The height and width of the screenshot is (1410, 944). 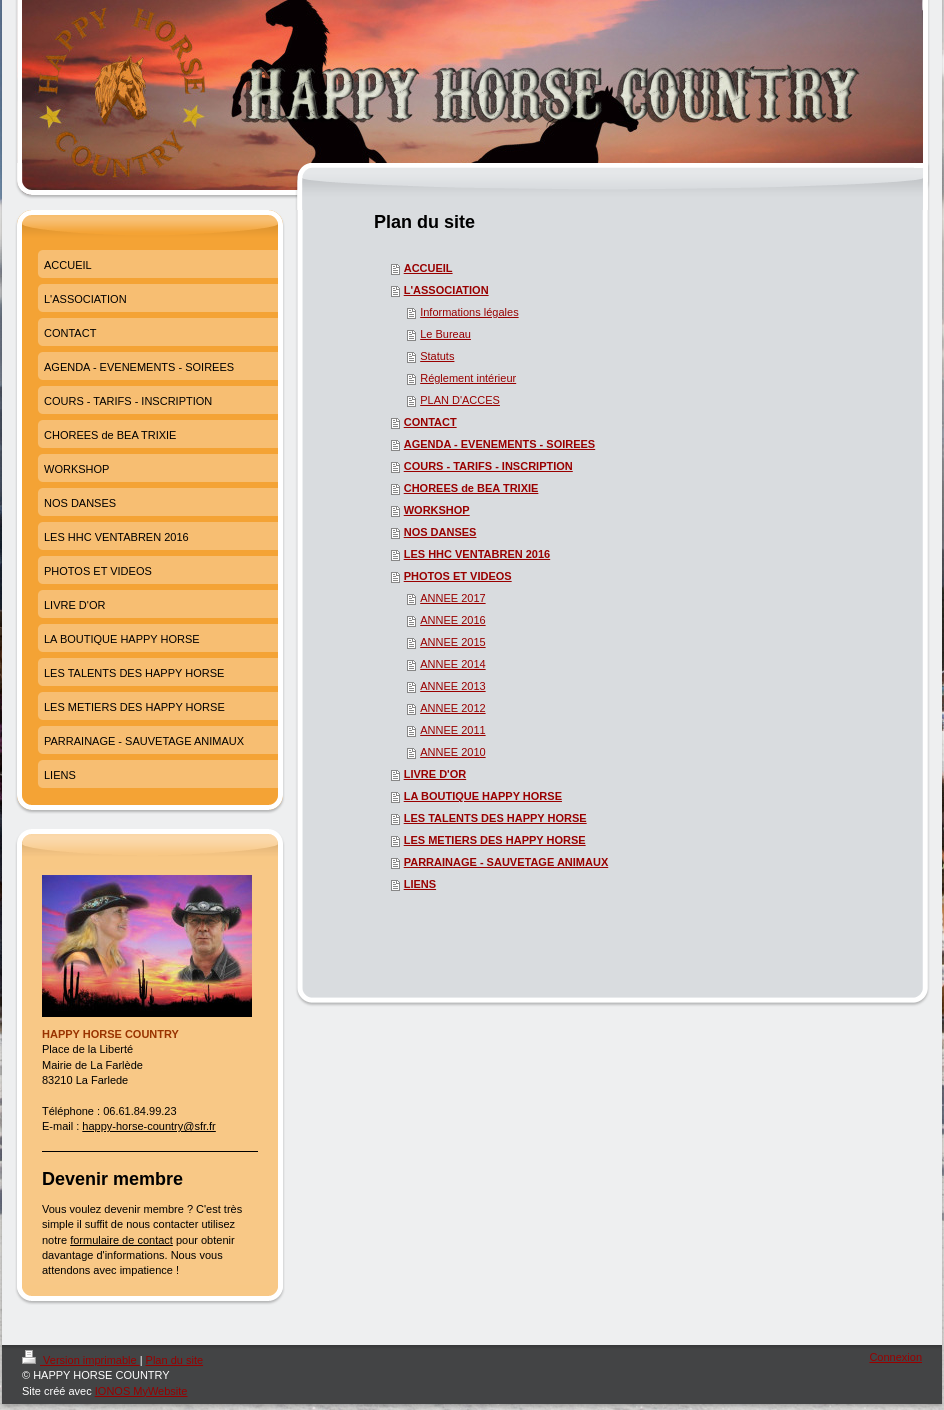 I want to click on LIVRE D'OR, so click(x=435, y=774).